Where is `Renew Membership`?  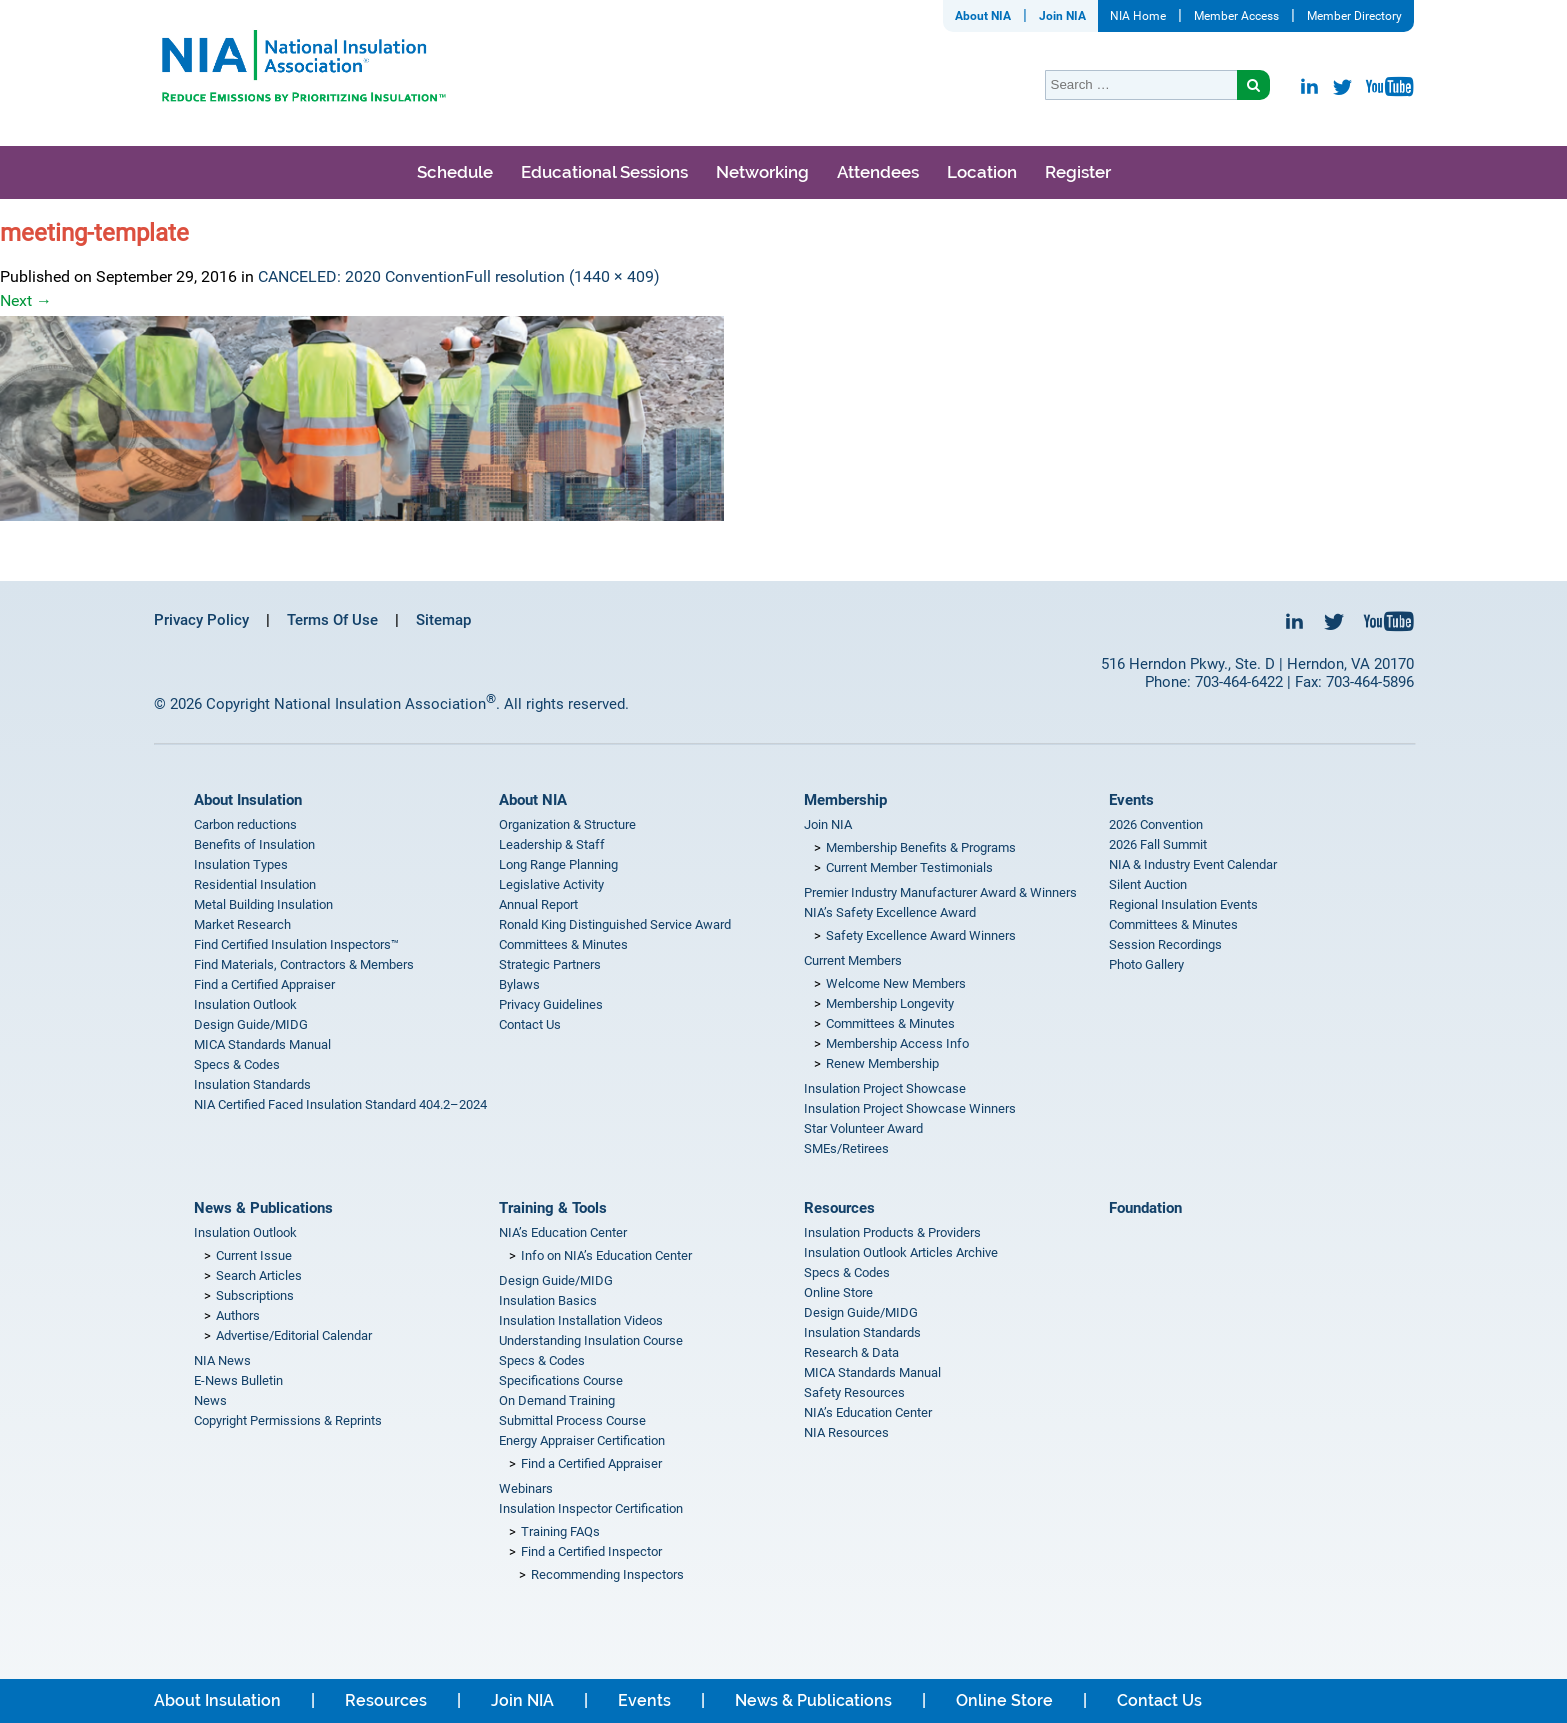
Renew Membership is located at coordinates (882, 1063).